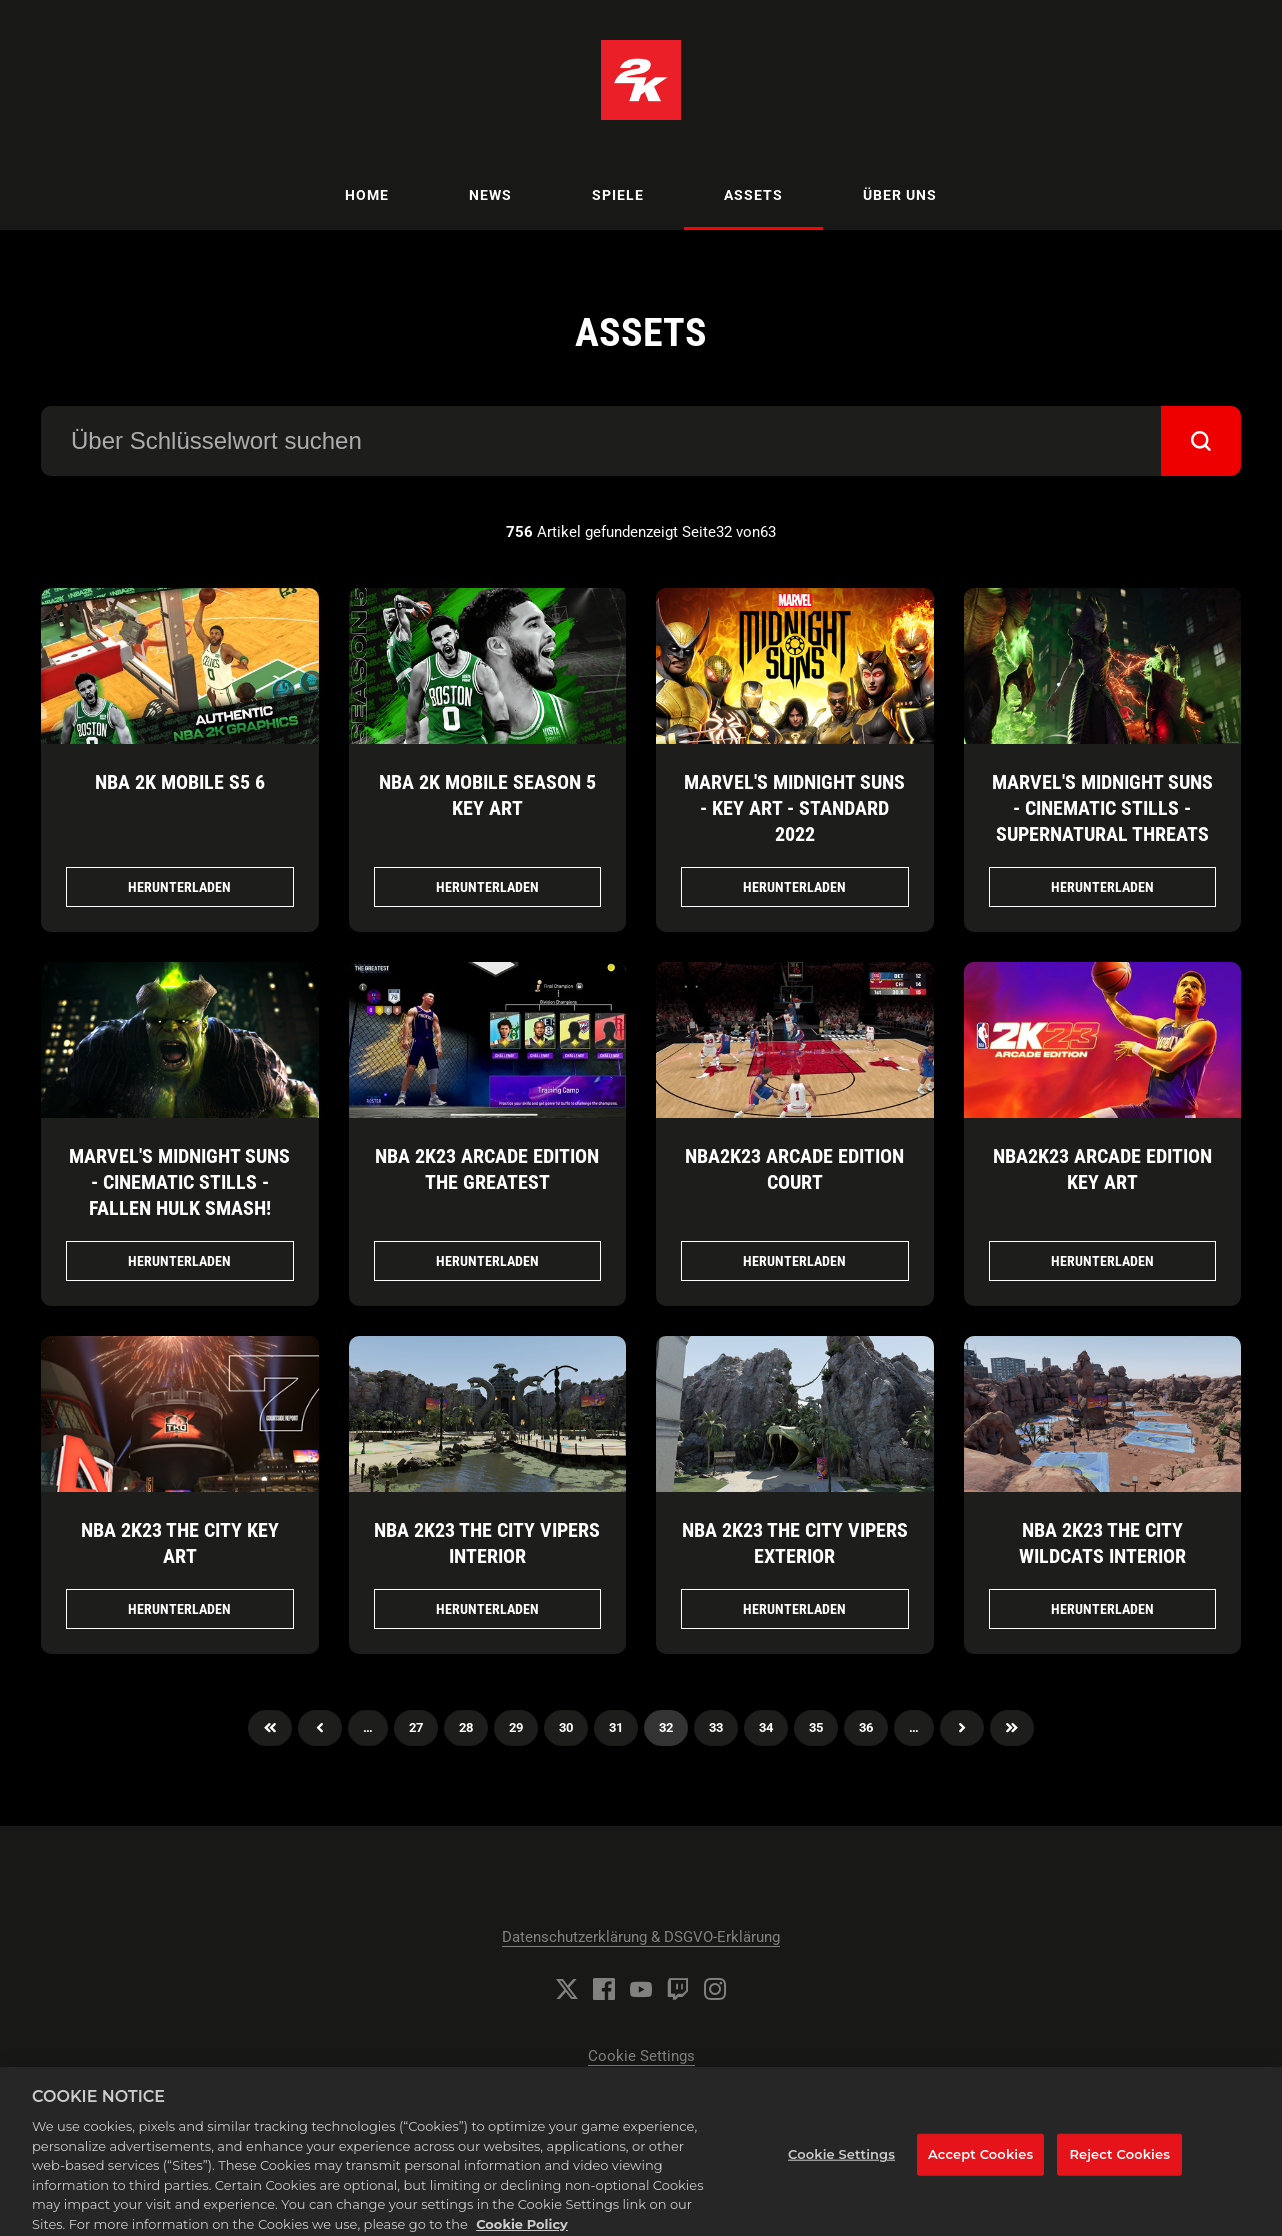 This screenshot has width=1282, height=2236. Describe the element at coordinates (1201, 441) in the screenshot. I see `[submit]` at that location.